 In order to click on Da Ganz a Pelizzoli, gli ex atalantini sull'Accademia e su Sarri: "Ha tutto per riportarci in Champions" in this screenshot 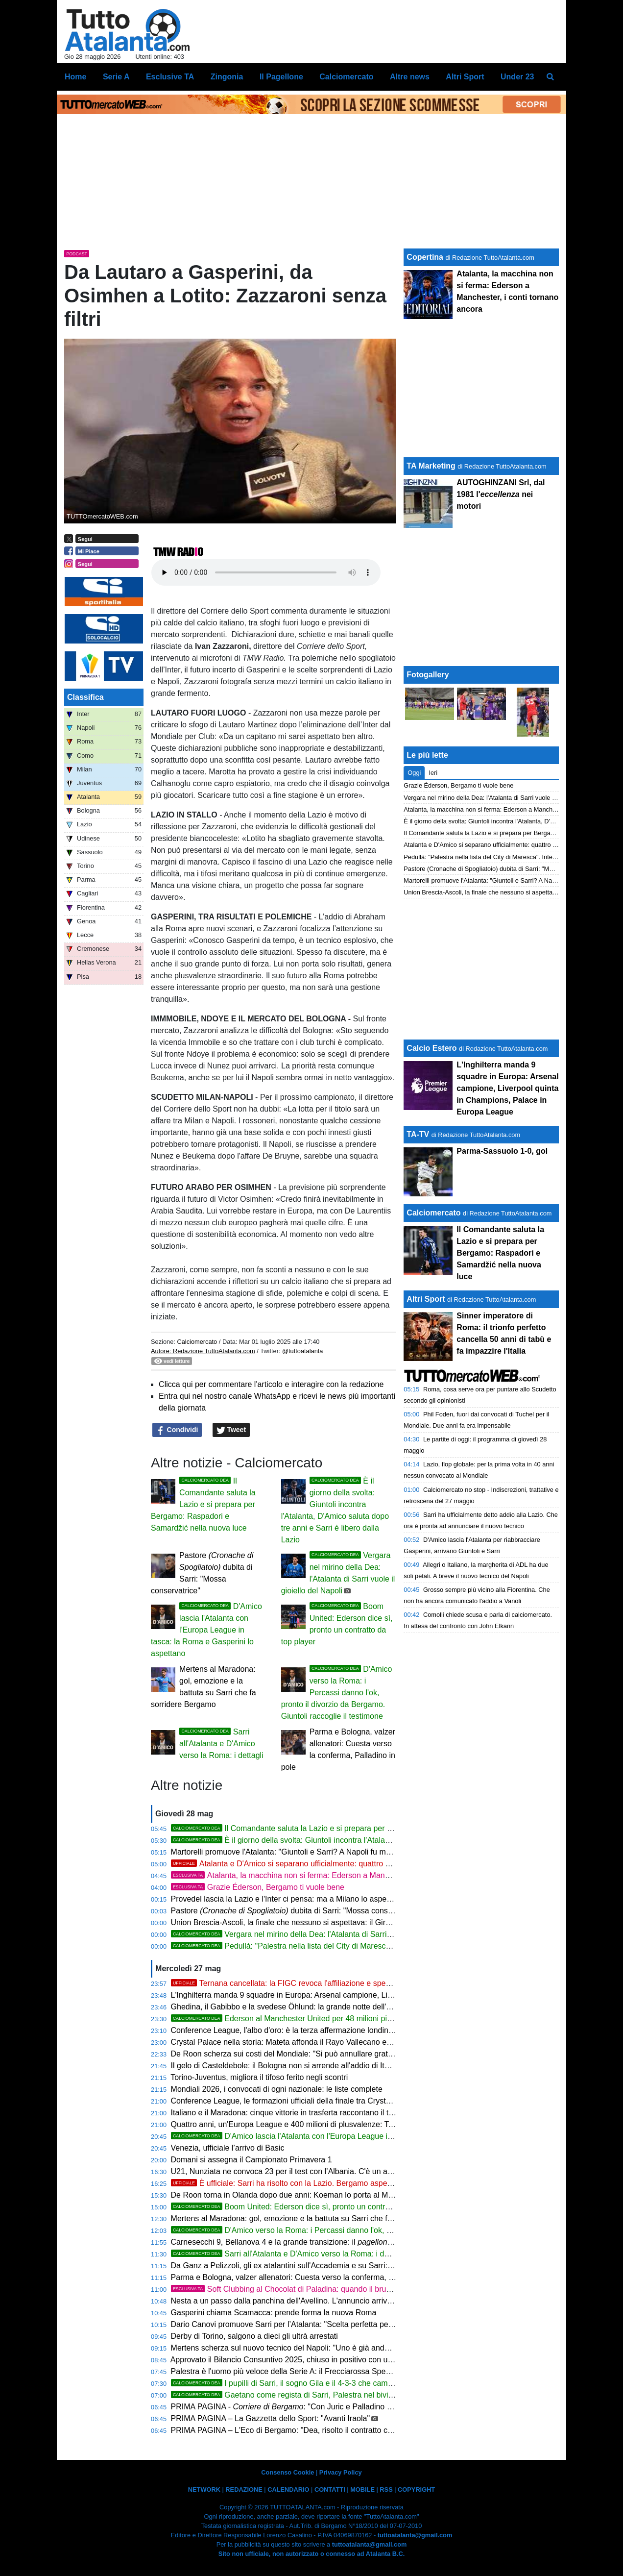, I will do `click(345, 2265)`.